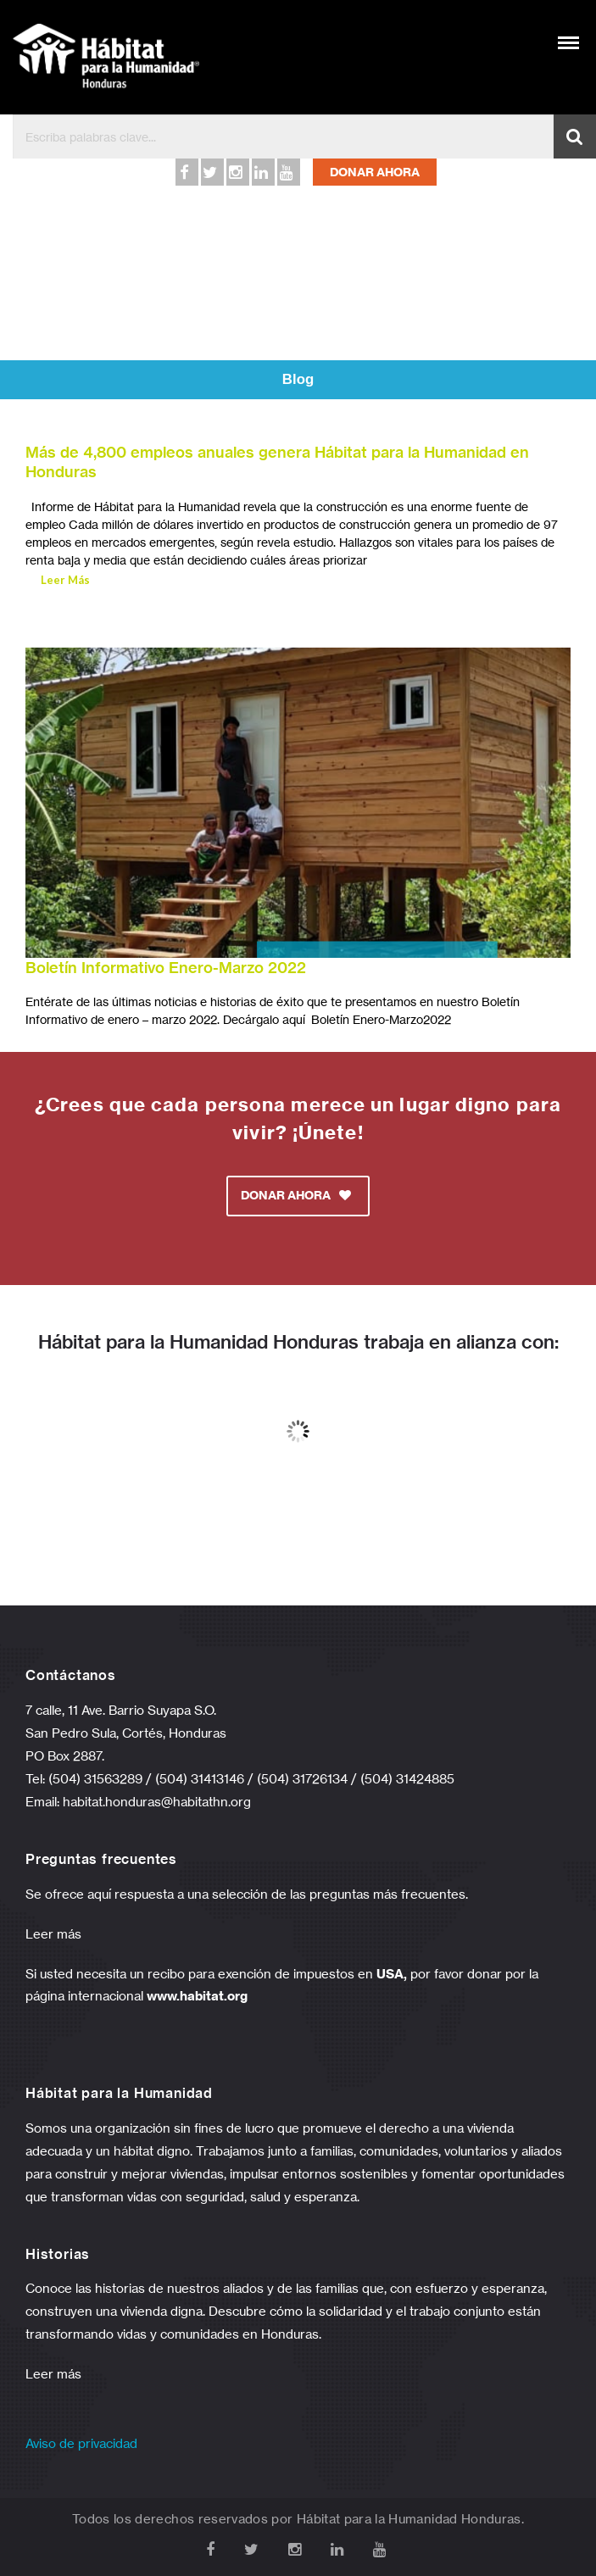 The width and height of the screenshot is (596, 2576). Describe the element at coordinates (375, 172) in the screenshot. I see `DONAR AHORA` at that location.